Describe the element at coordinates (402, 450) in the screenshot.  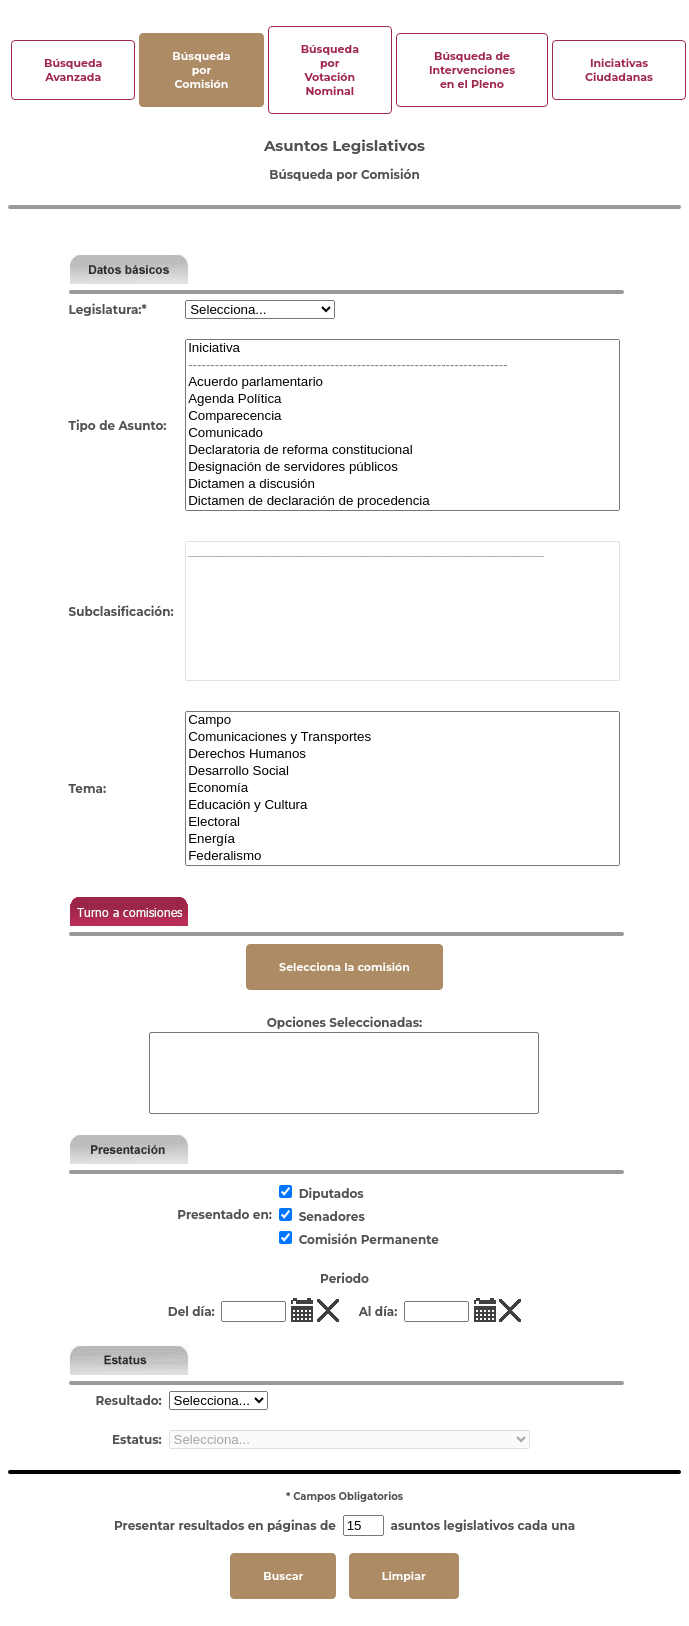
I see `Declaratoria de reforma constitucional` at that location.